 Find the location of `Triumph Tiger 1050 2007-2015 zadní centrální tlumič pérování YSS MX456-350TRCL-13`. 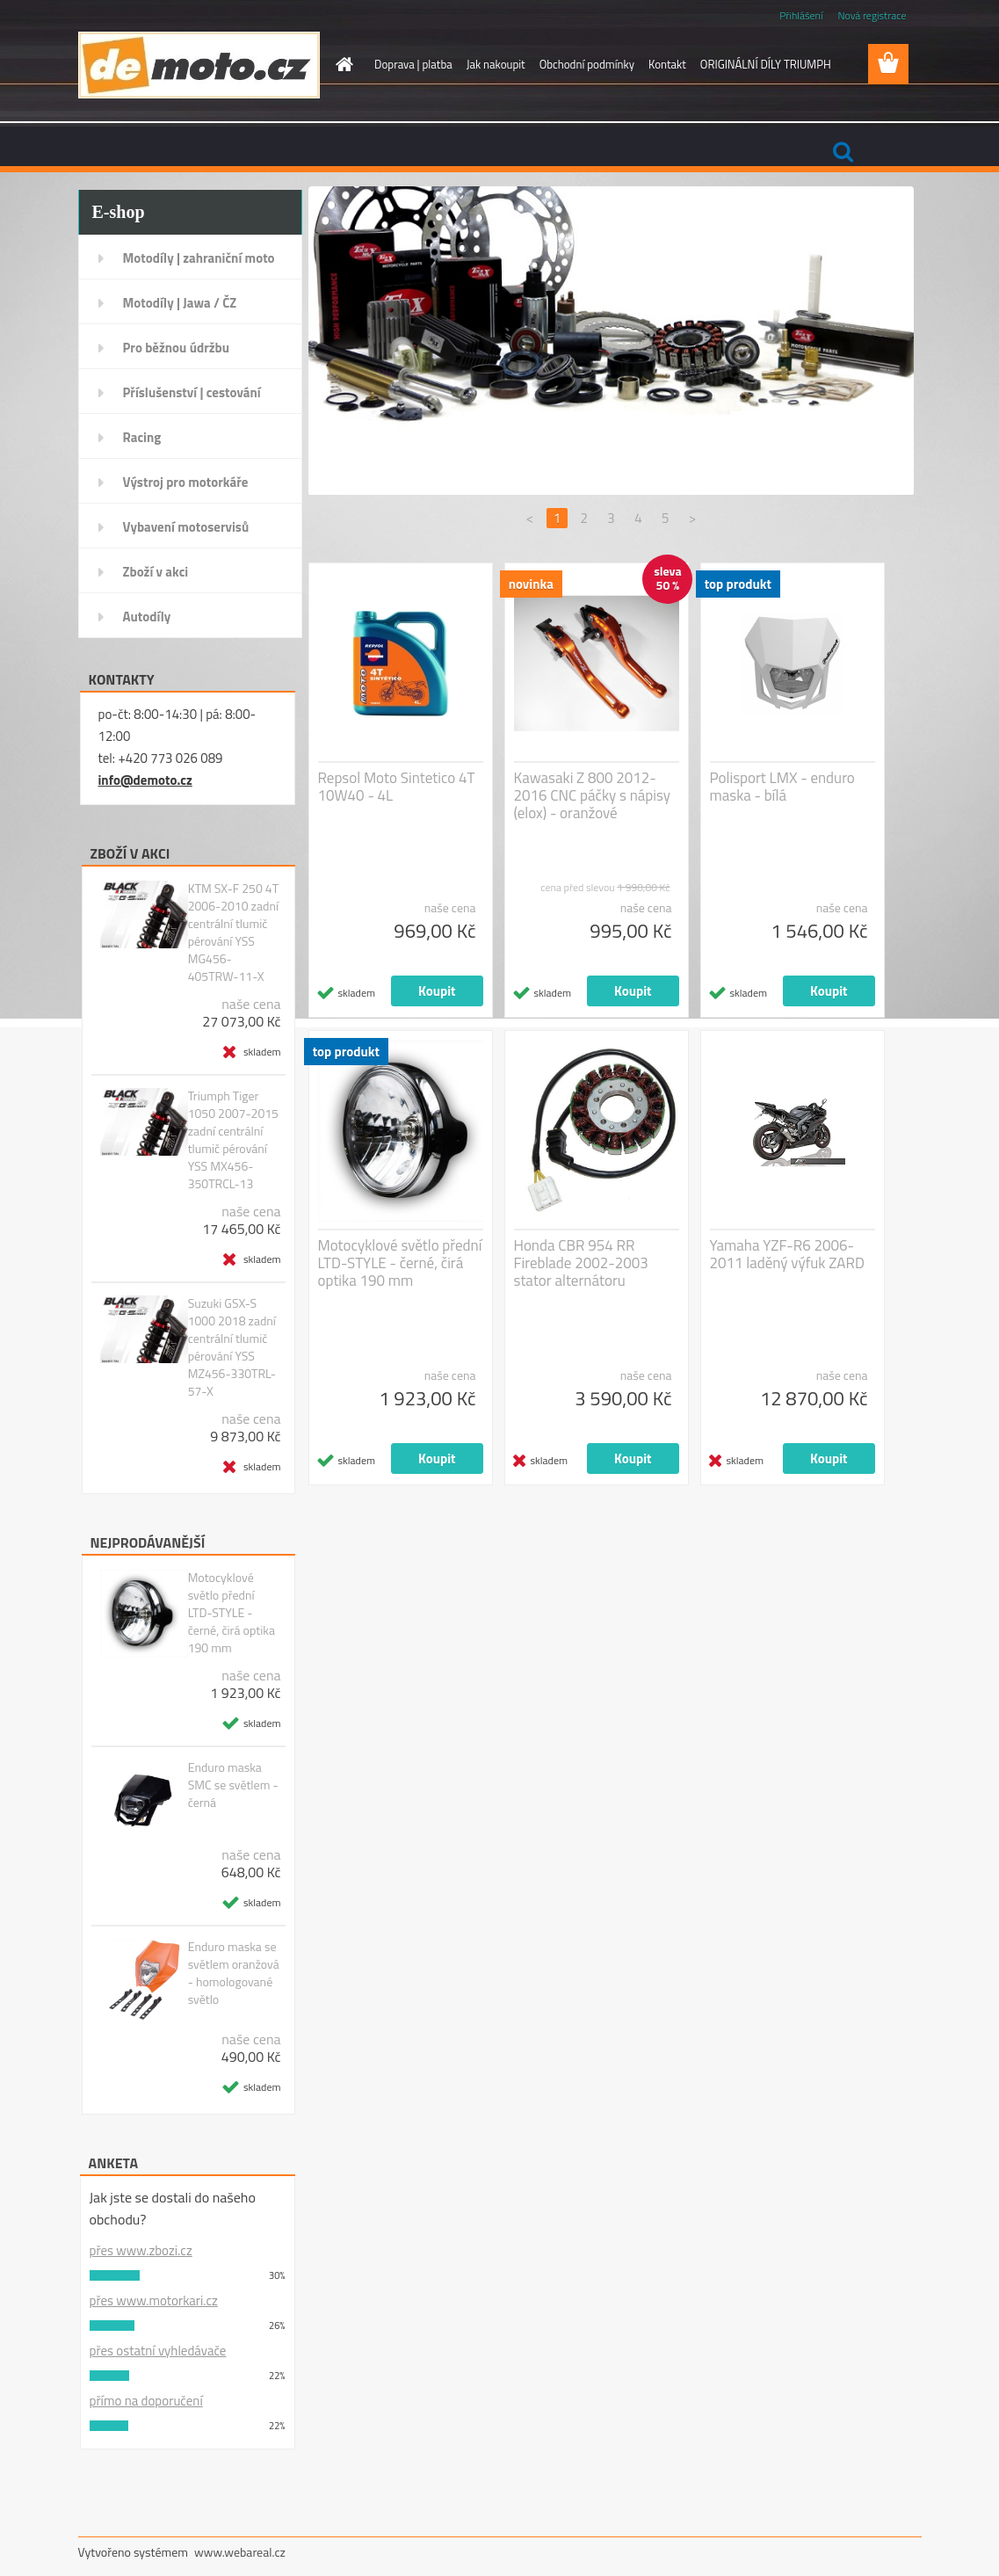

Triumph Tiger 1050 2007-2015 zadní centrální tlumič pérování YSS MX456-350TRCL-13 is located at coordinates (233, 1140).